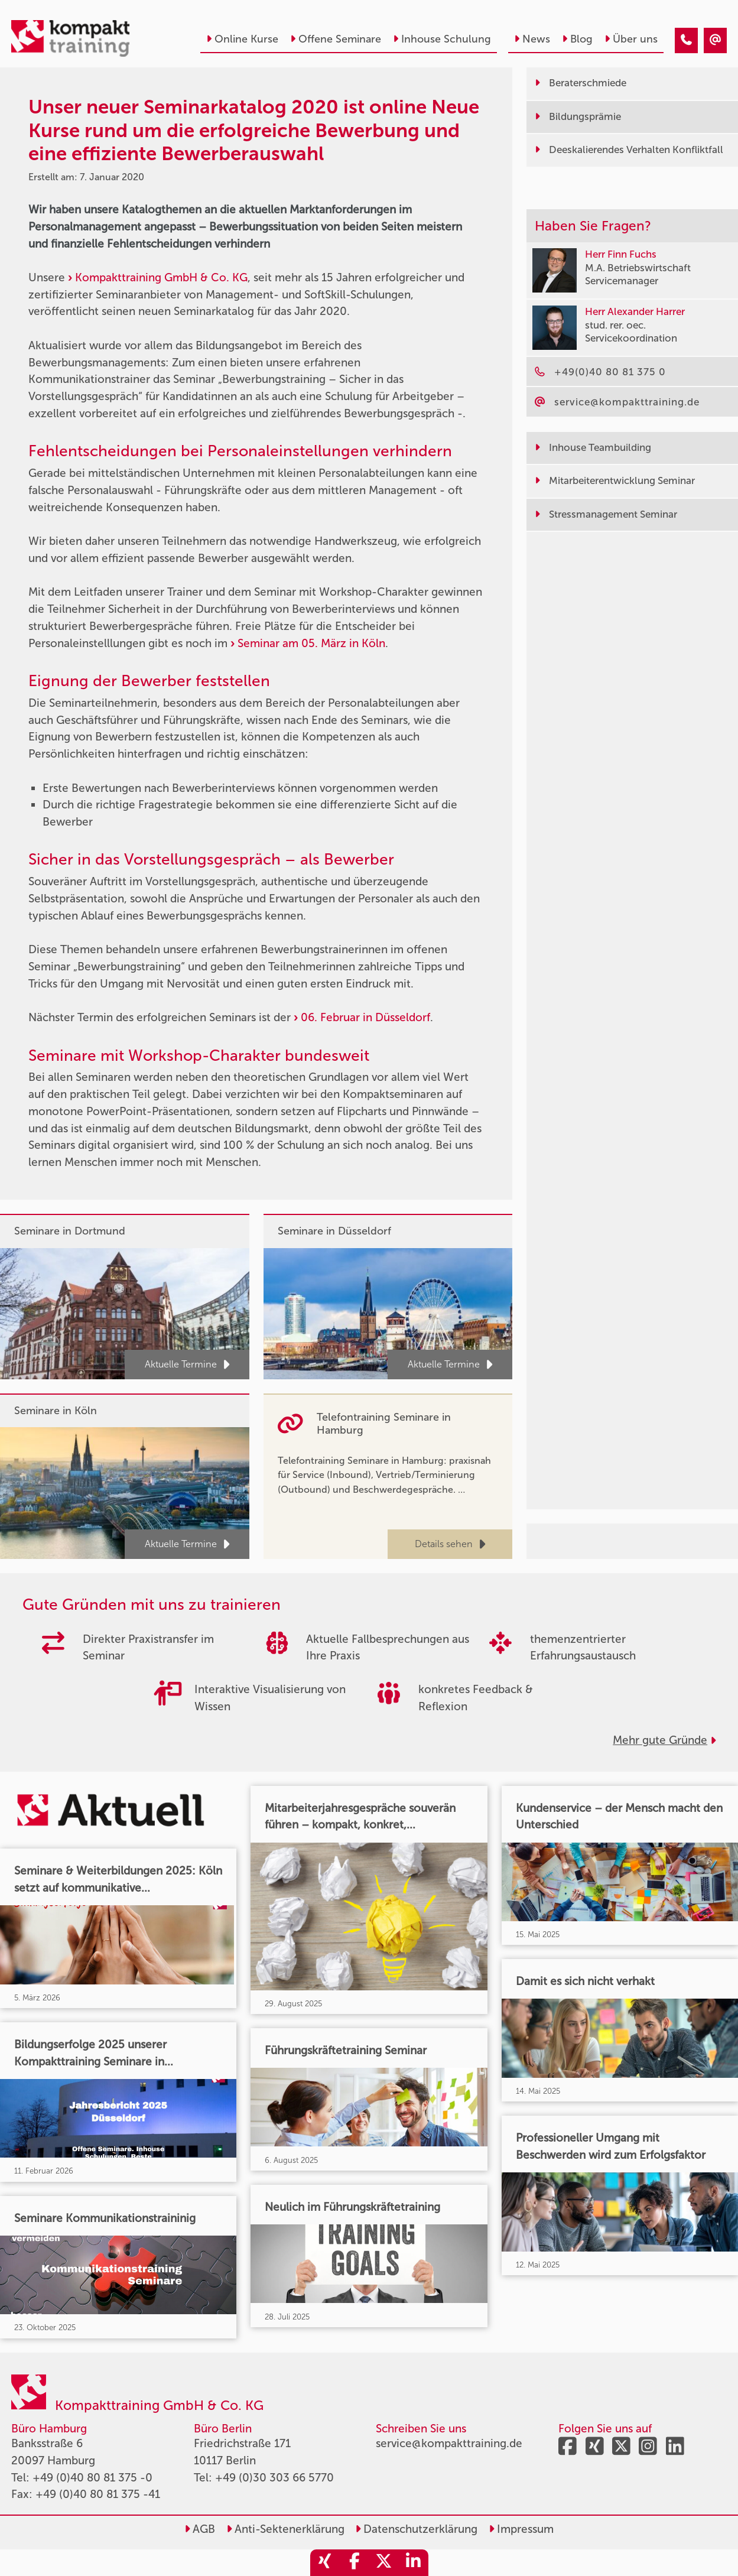 This screenshot has width=738, height=2576. What do you see at coordinates (532, 39) in the screenshot?
I see `News` at bounding box center [532, 39].